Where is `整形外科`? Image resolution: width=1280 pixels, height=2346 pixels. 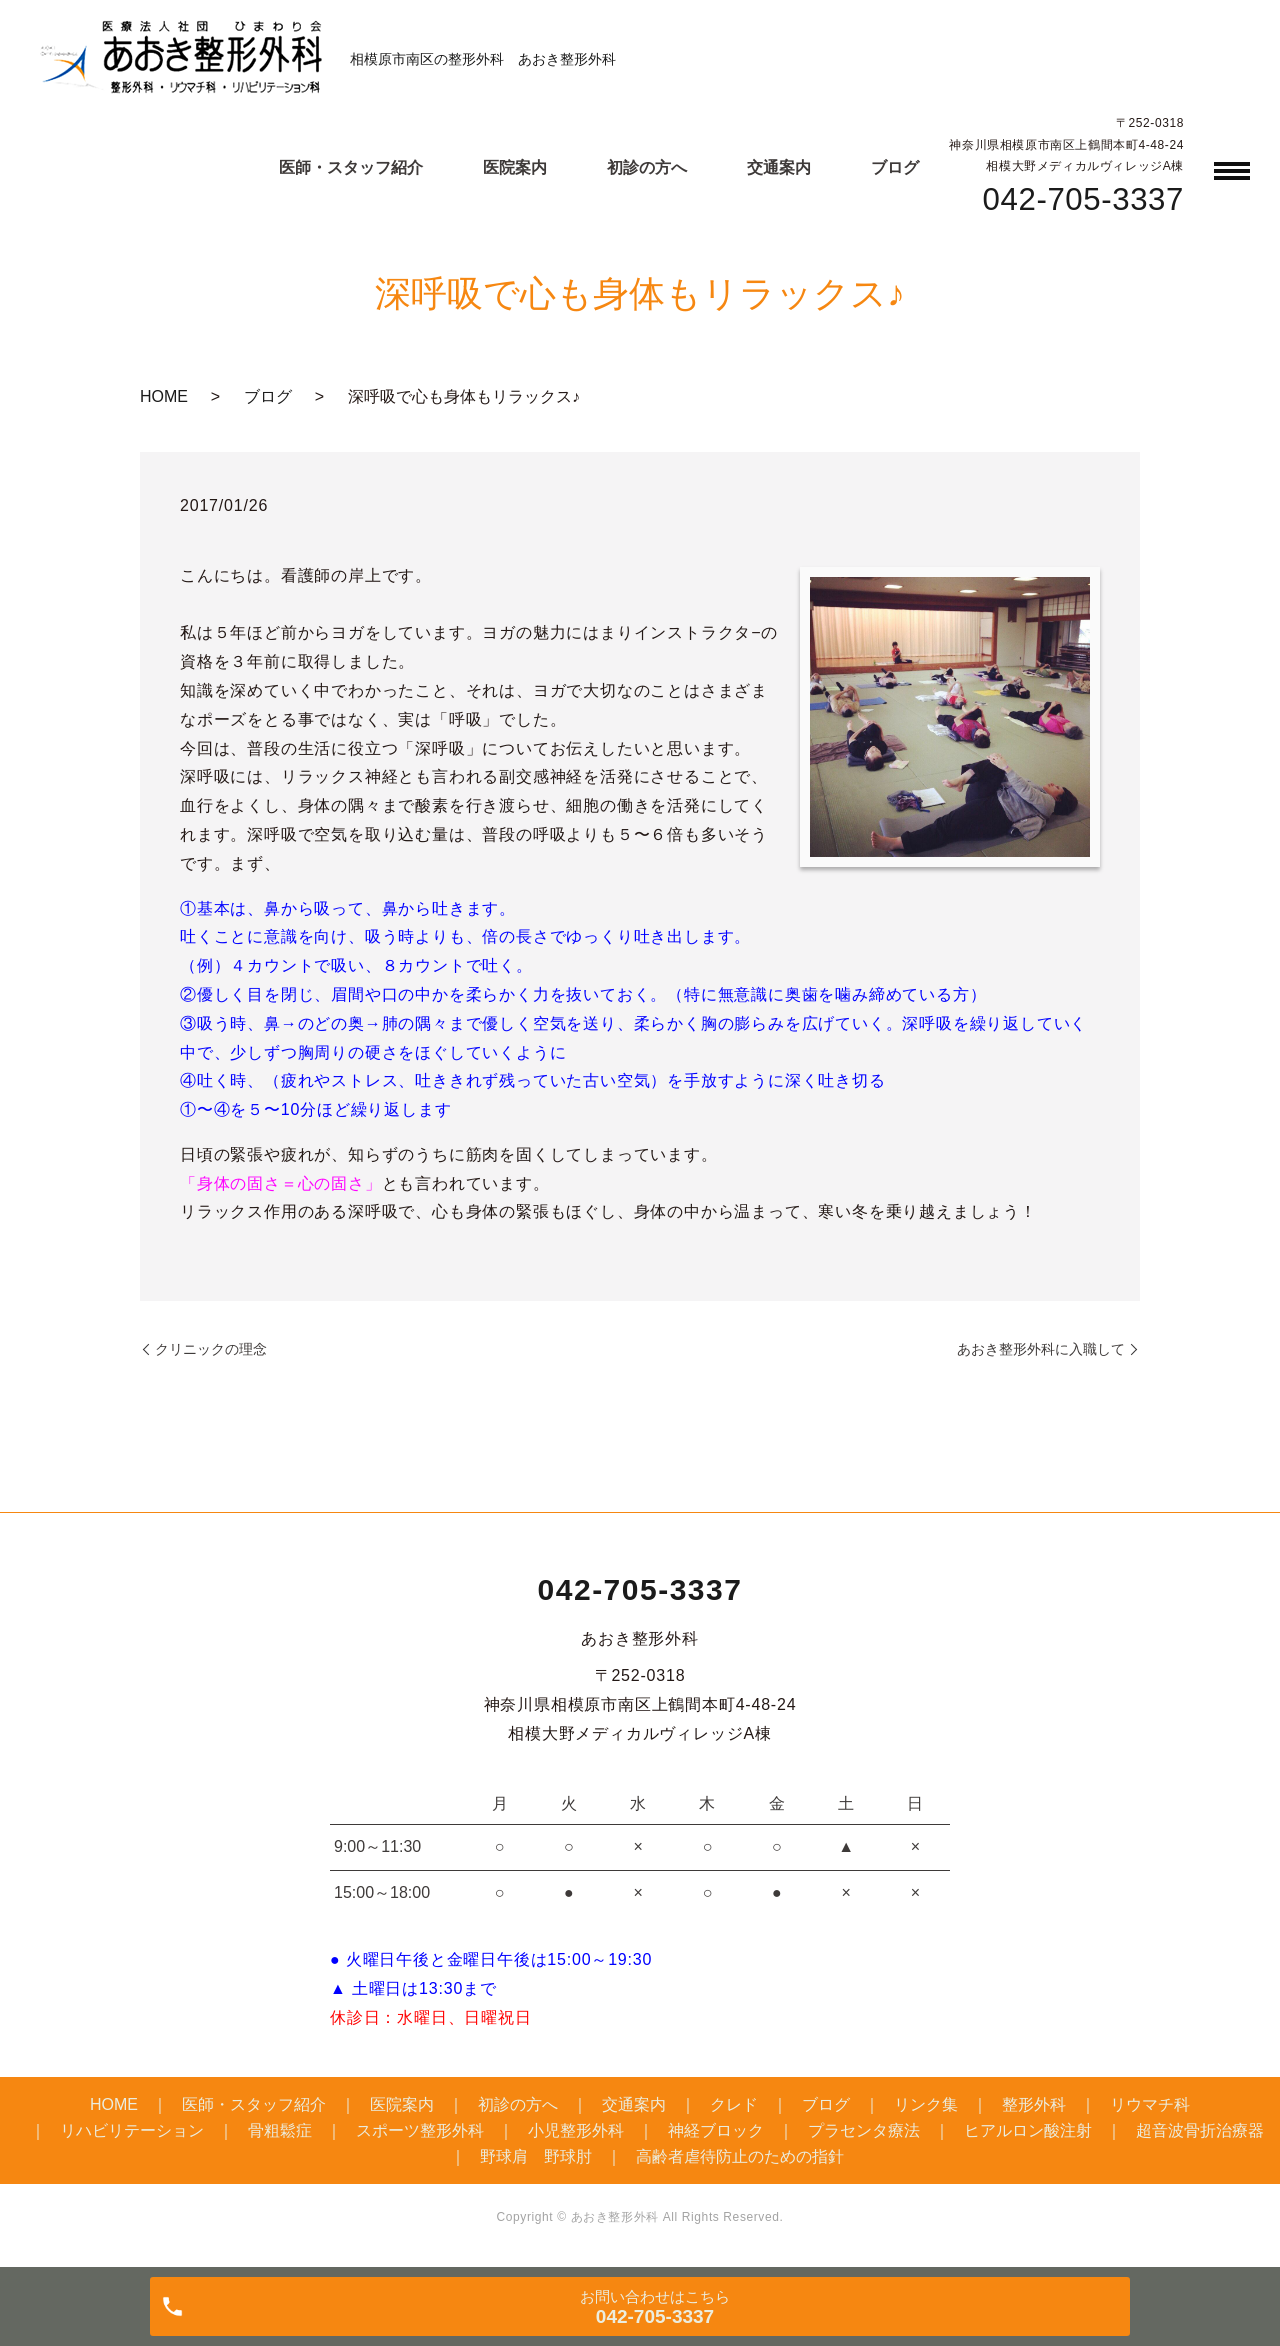 整形外科 is located at coordinates (1034, 2104).